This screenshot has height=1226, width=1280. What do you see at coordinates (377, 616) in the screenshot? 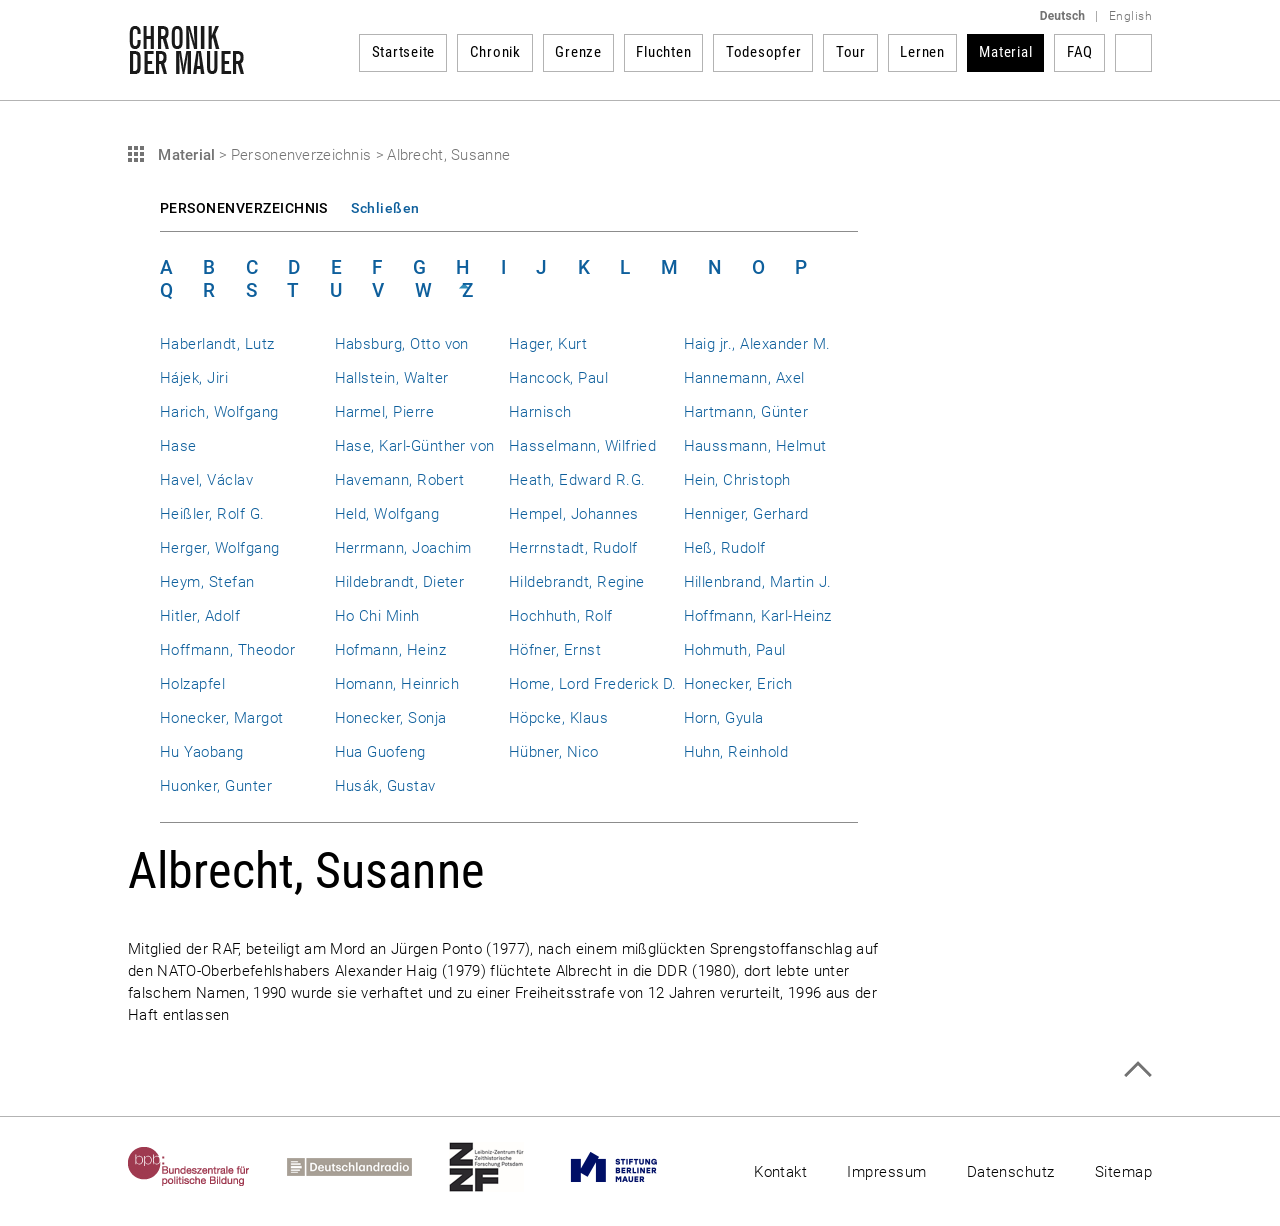
I see `Ho Chi Minh` at bounding box center [377, 616].